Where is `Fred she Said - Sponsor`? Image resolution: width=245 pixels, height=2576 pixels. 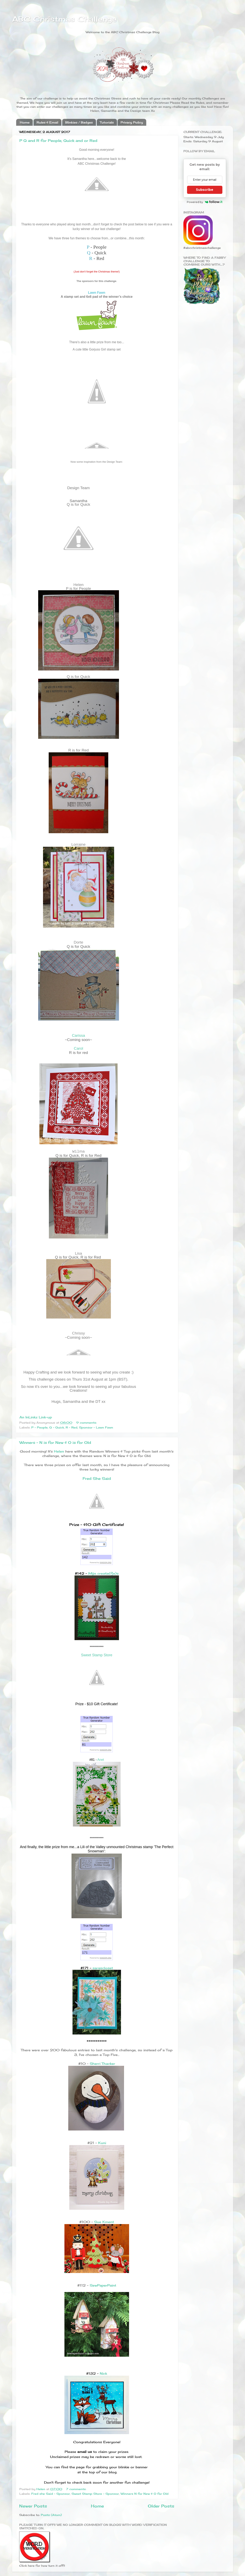
Fred she Said - Sponsor is located at coordinates (50, 2493).